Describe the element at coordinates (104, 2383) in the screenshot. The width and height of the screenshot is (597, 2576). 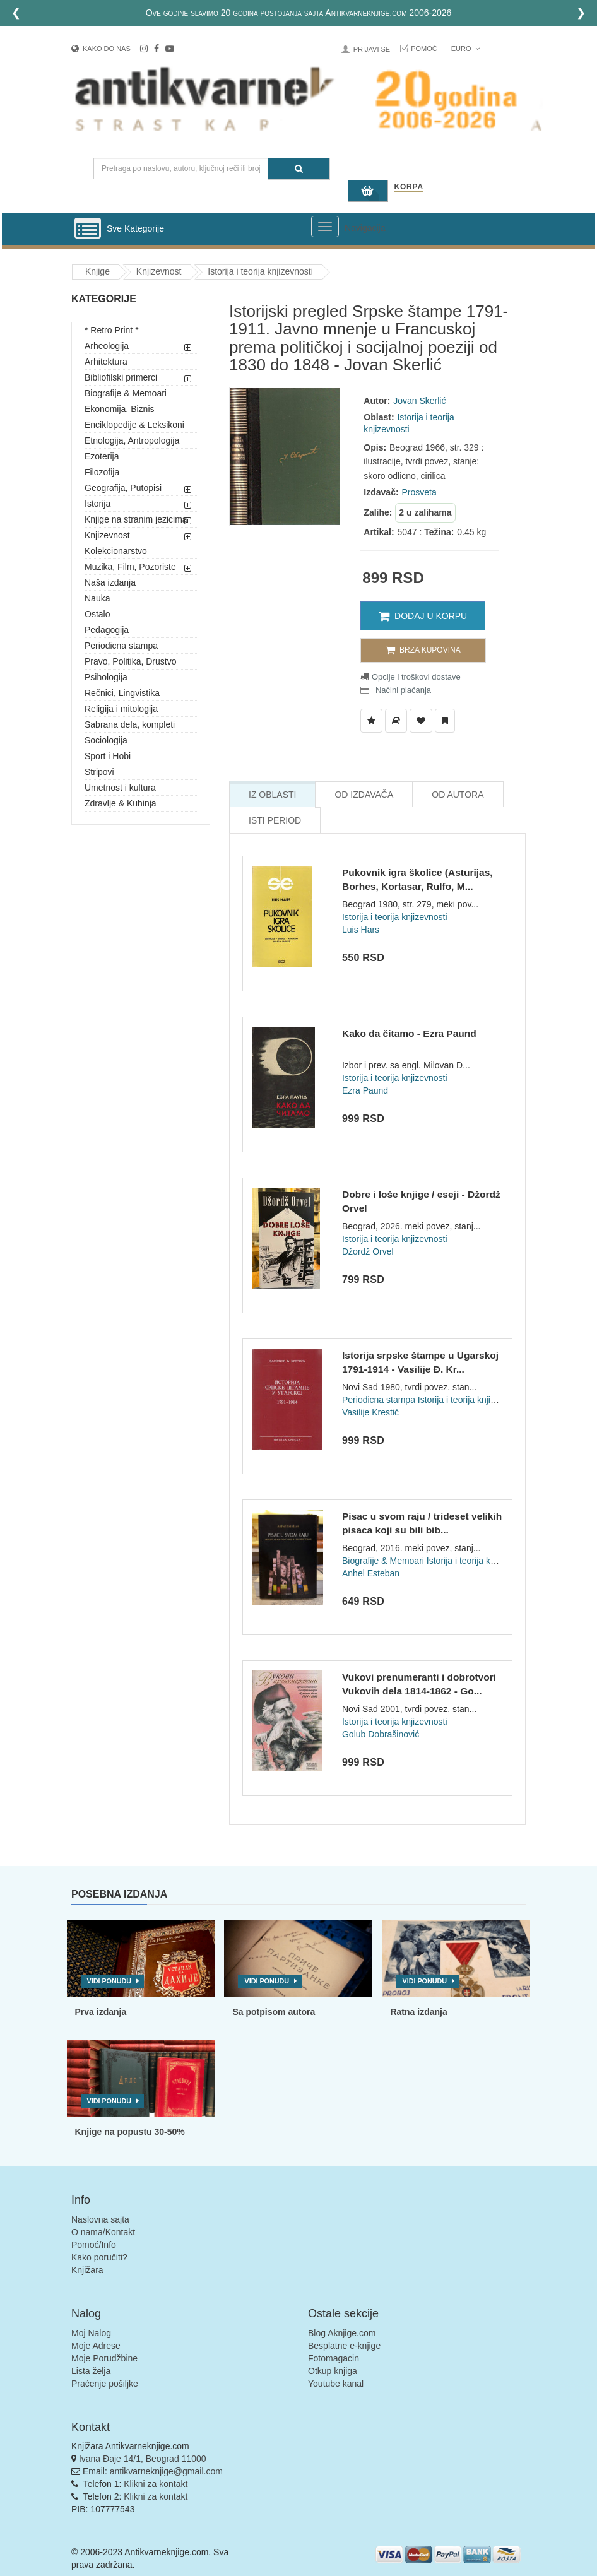
I see `Praćenje pošiljke` at that location.